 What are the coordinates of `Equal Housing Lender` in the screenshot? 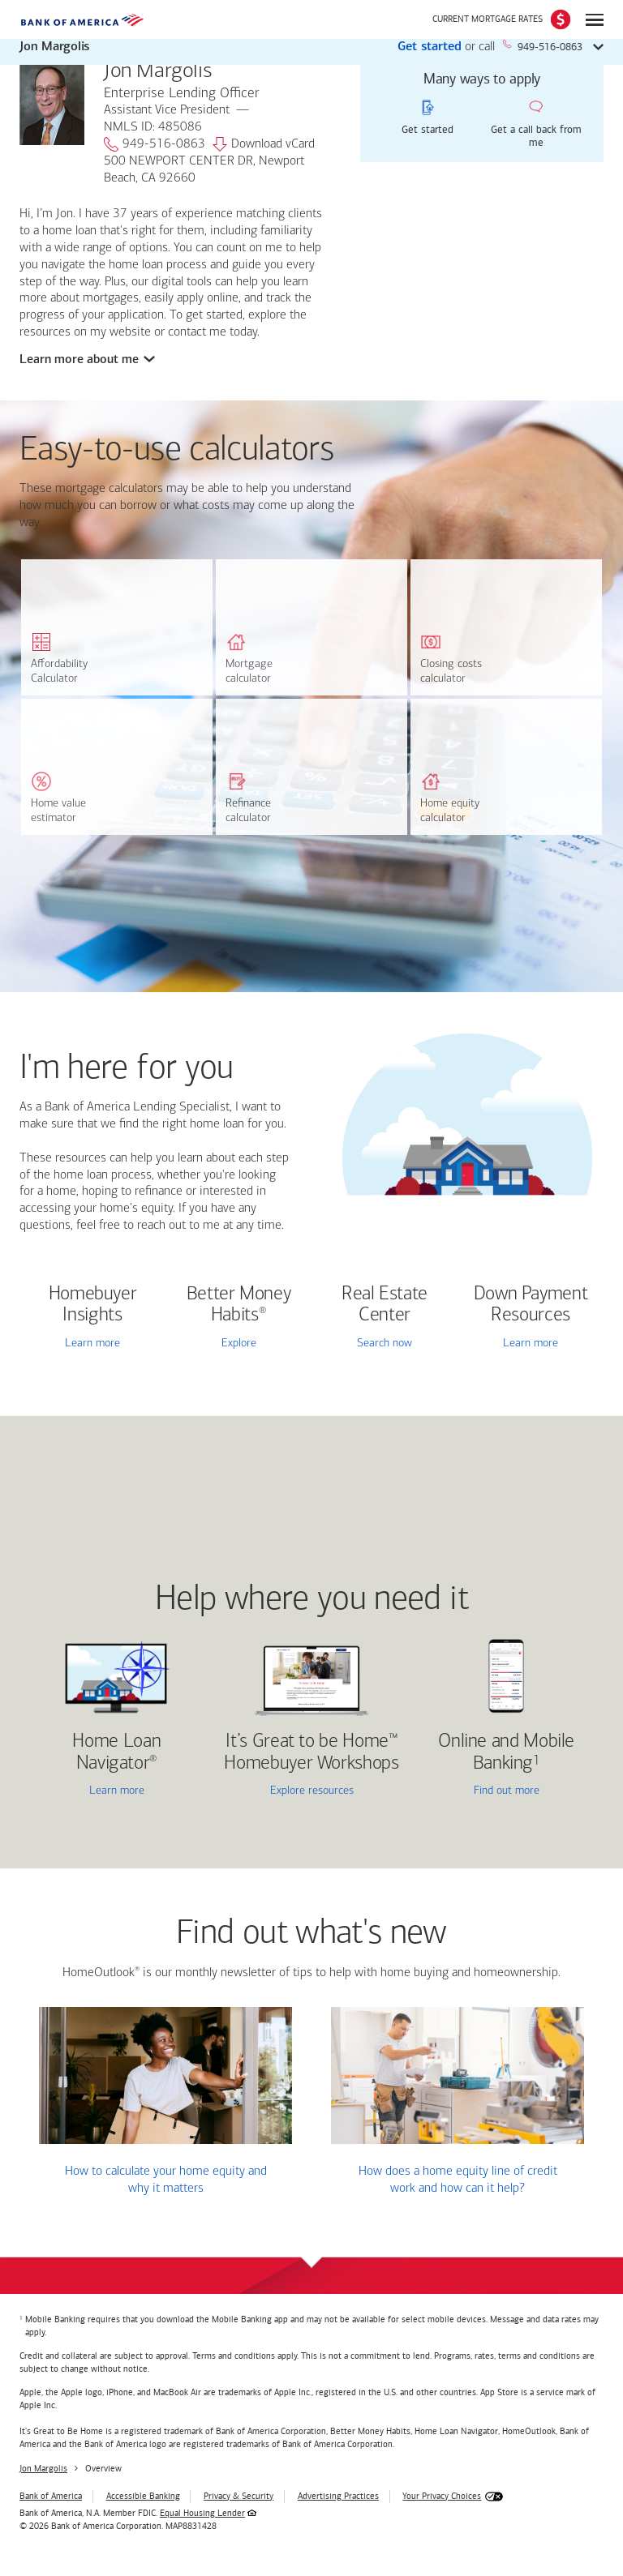 It's located at (202, 2513).